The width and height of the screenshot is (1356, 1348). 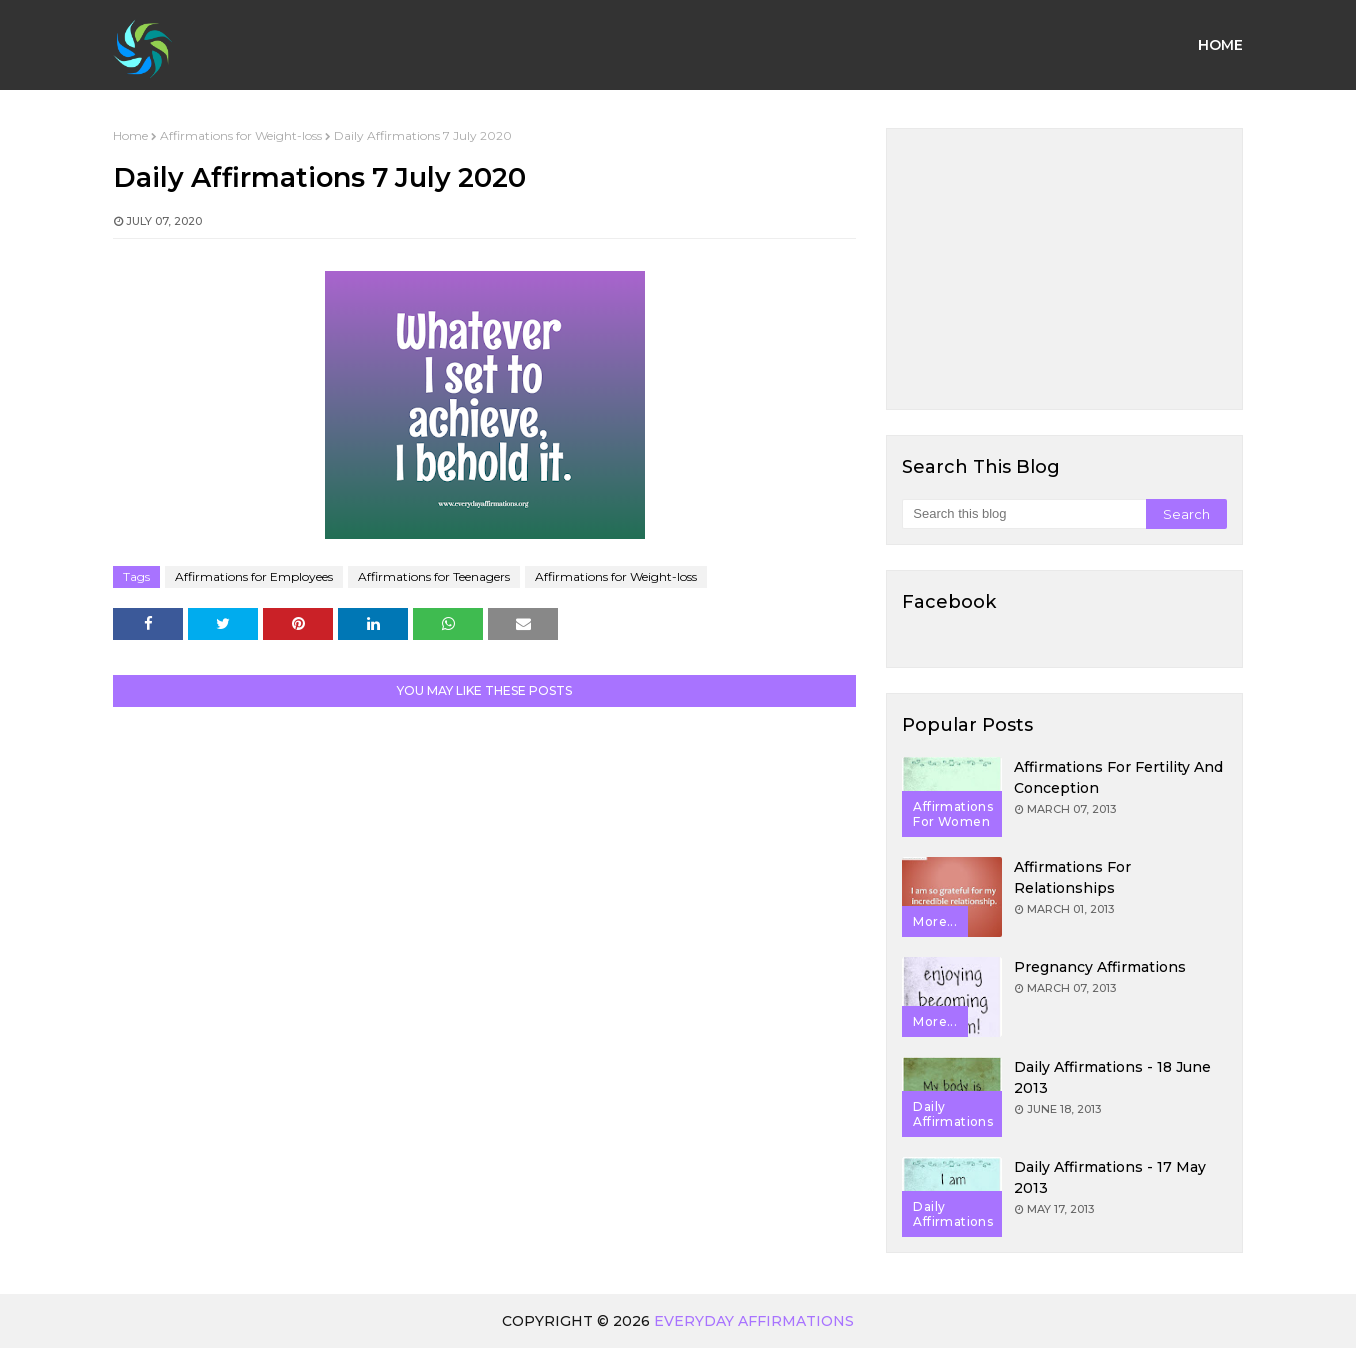 What do you see at coordinates (1023, 514) in the screenshot?
I see `[Search this blog]` at bounding box center [1023, 514].